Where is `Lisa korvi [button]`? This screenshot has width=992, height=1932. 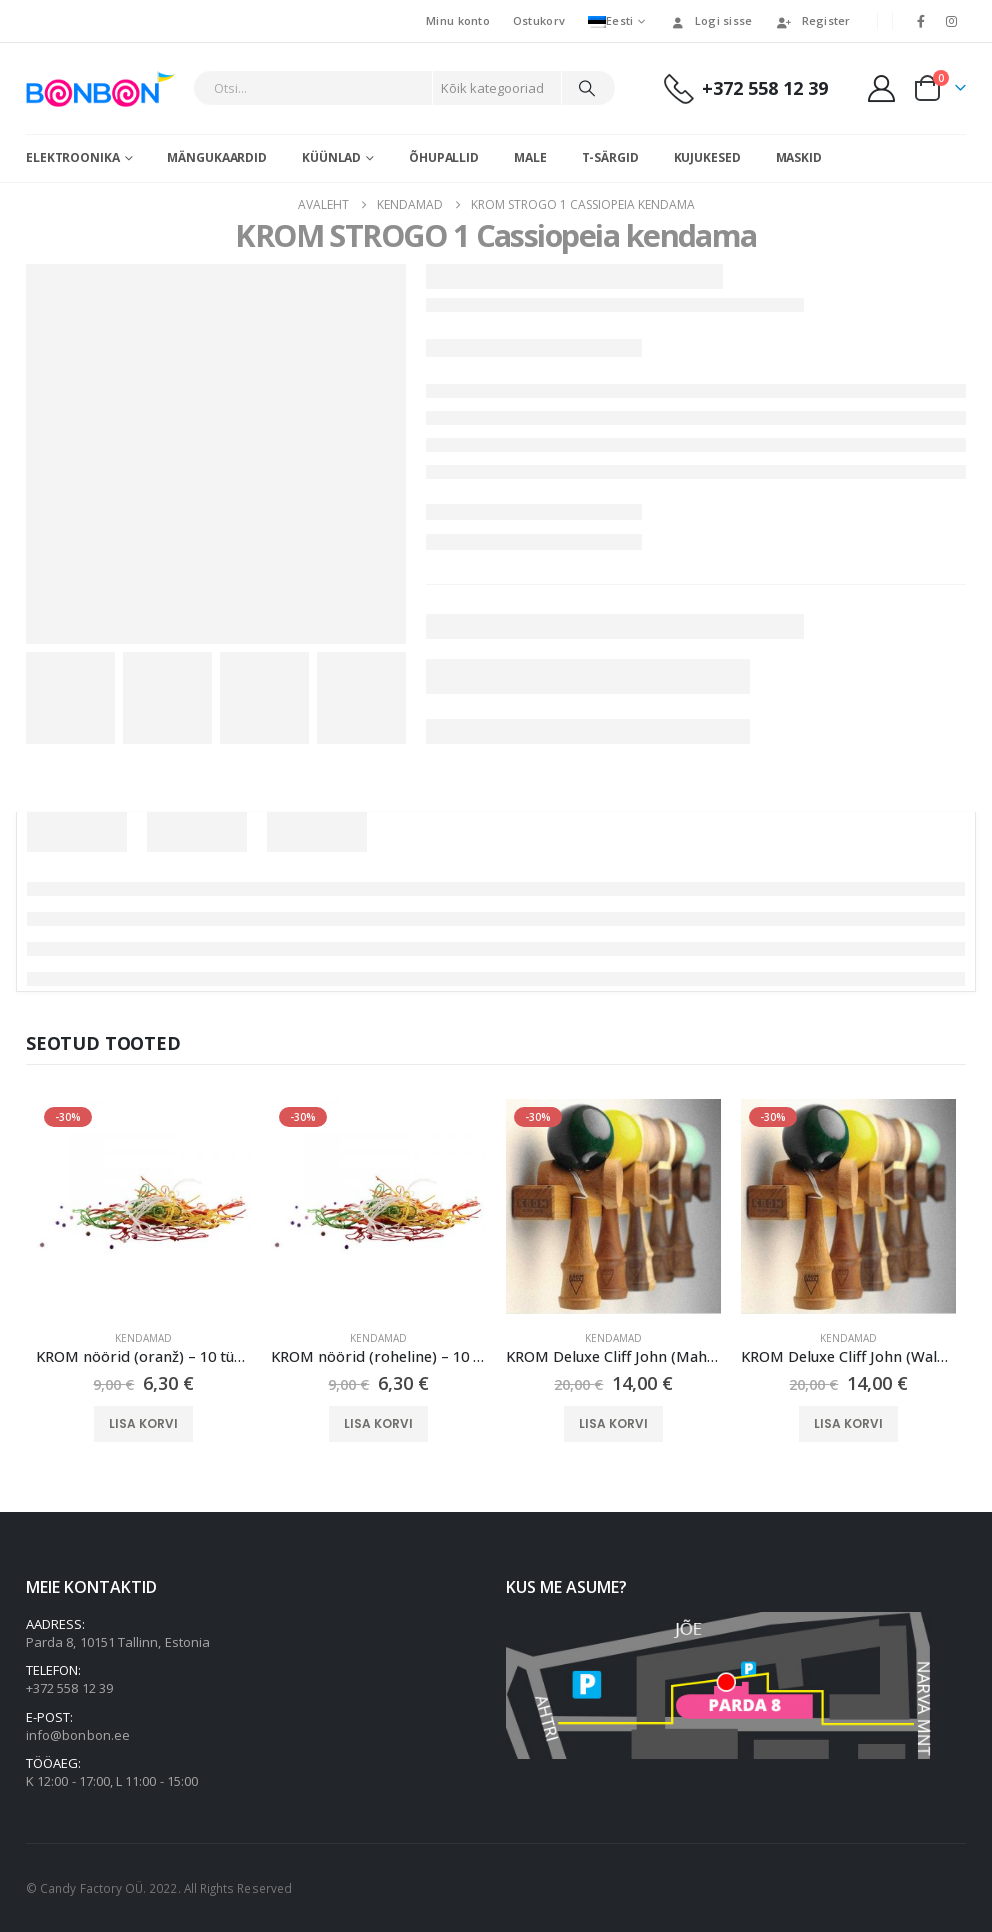
Lisa korvi [button] is located at coordinates (143, 1423).